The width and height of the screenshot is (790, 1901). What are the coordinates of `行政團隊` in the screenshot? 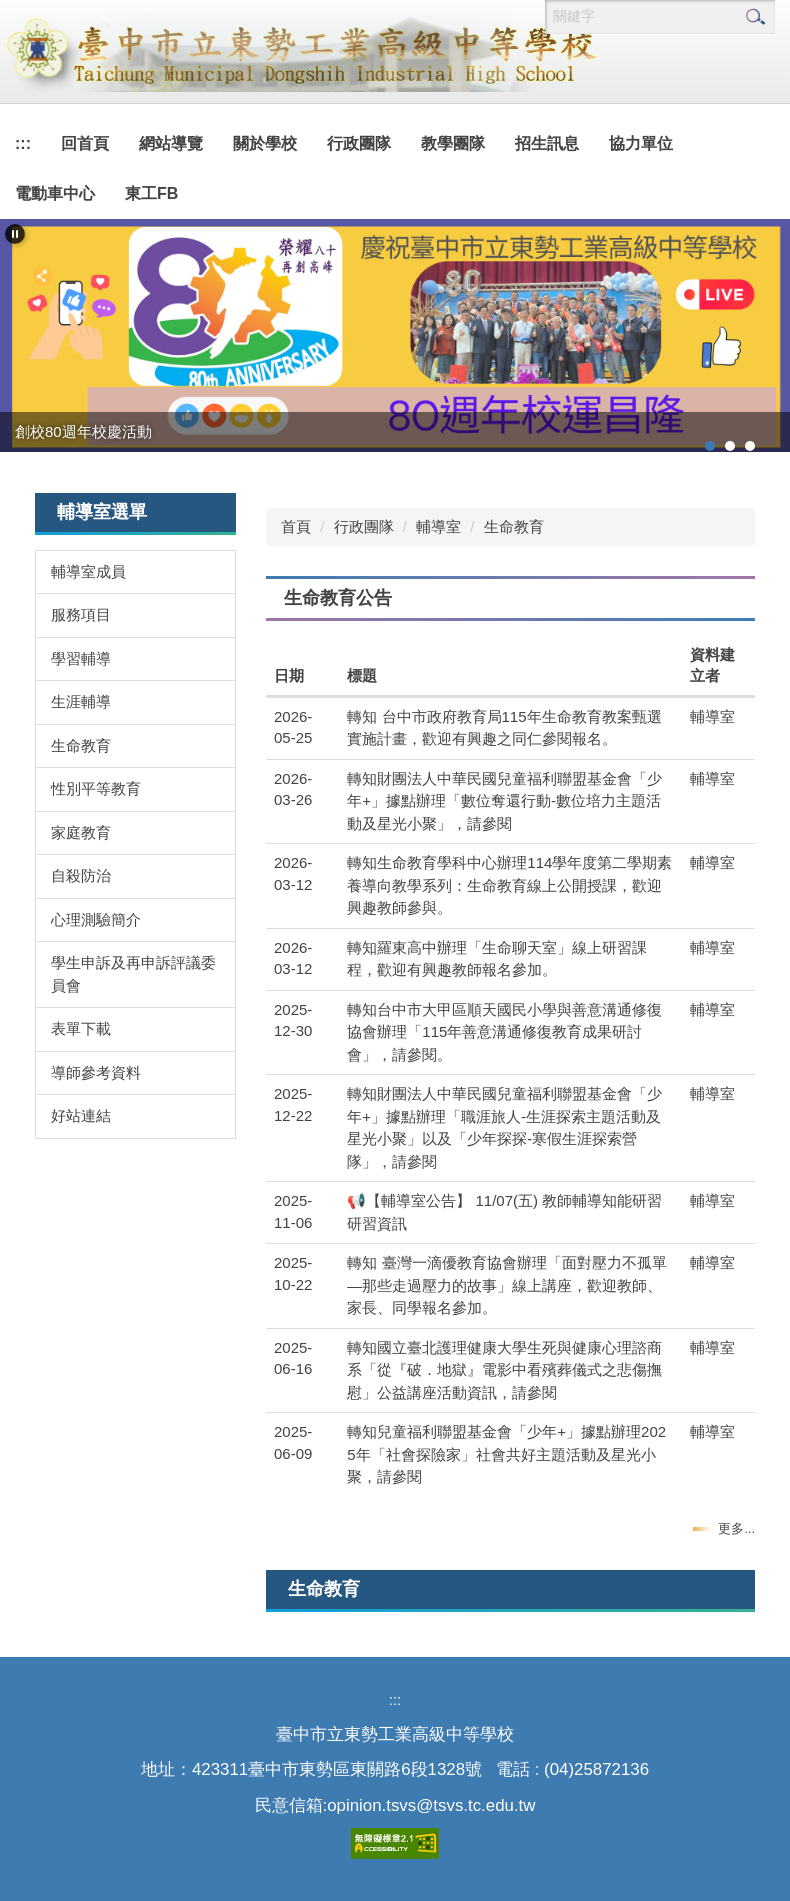 It's located at (364, 526).